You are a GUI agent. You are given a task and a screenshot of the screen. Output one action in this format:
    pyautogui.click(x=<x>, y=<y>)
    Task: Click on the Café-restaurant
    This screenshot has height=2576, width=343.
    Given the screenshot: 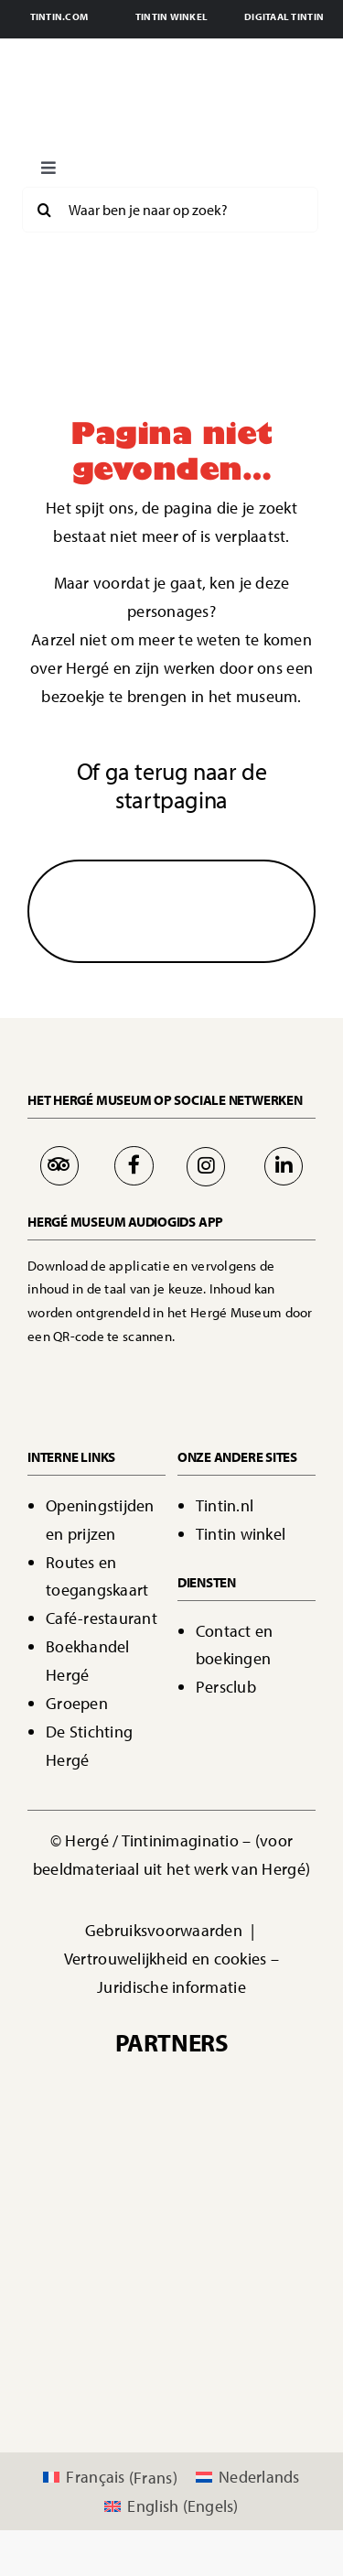 What is the action you would take?
    pyautogui.click(x=101, y=1618)
    